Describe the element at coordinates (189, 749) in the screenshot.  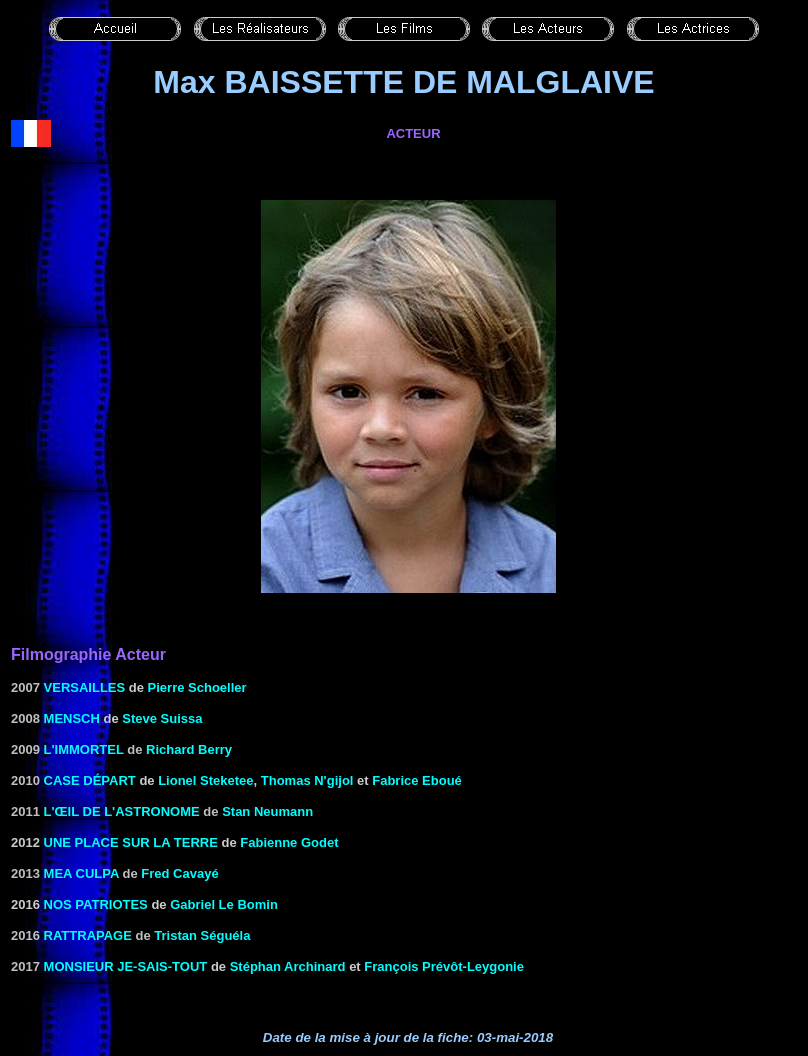
I see `Richard Berry` at that location.